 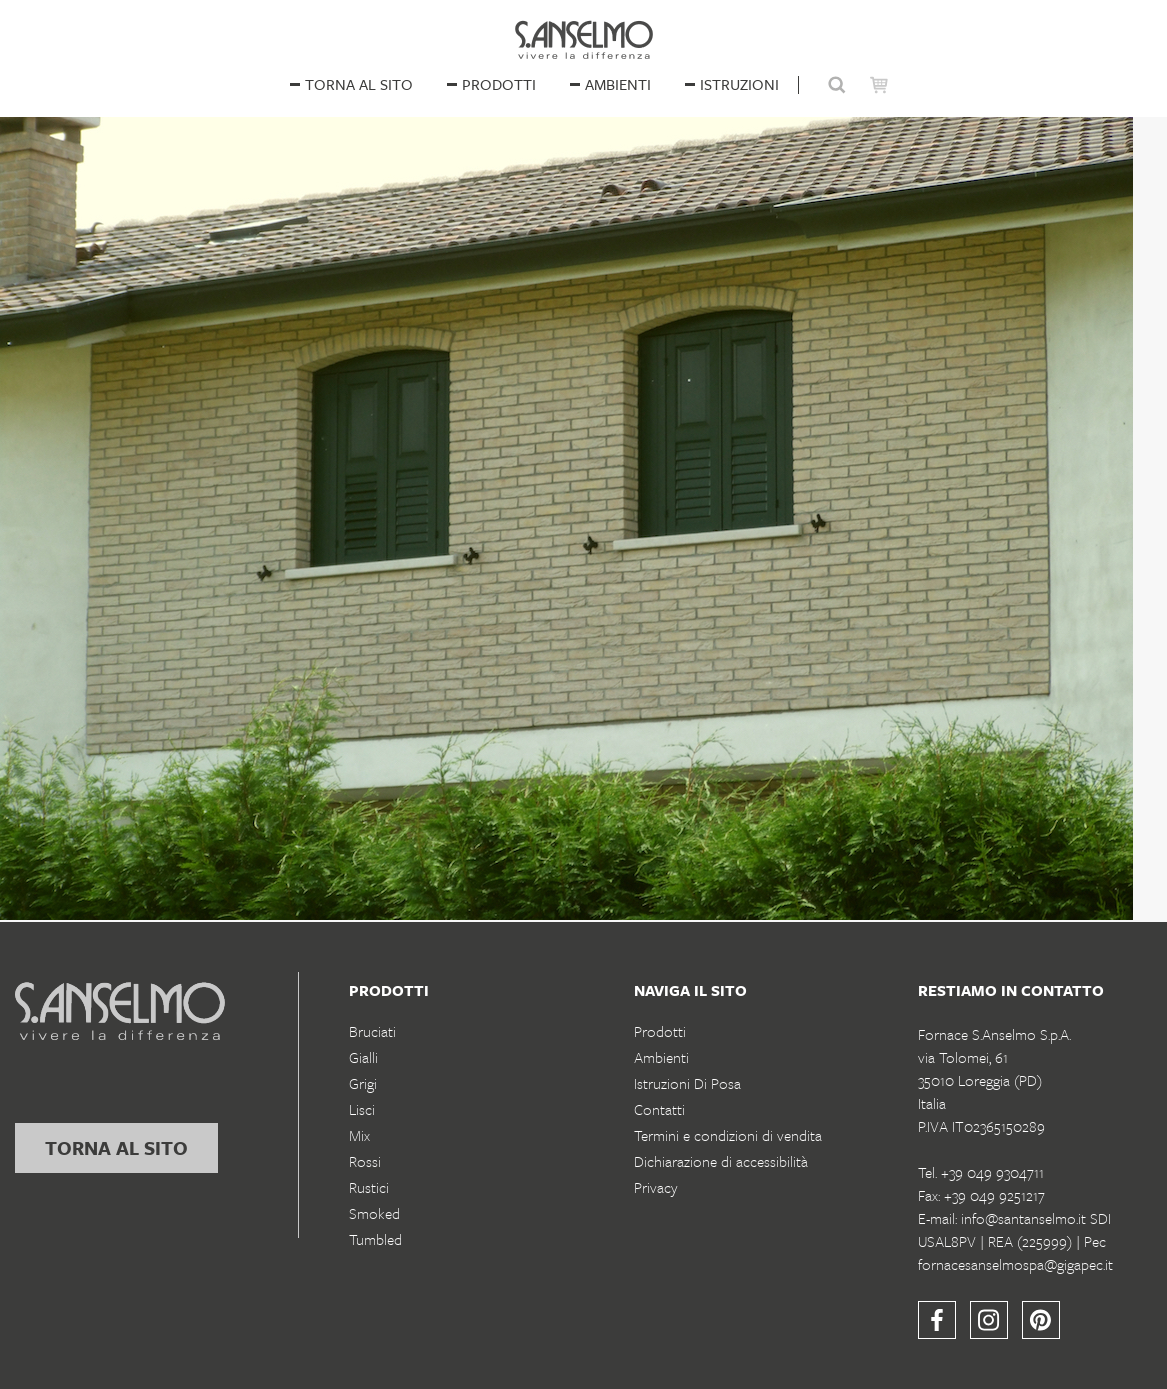 I want to click on Ambienti, so click(x=661, y=1057).